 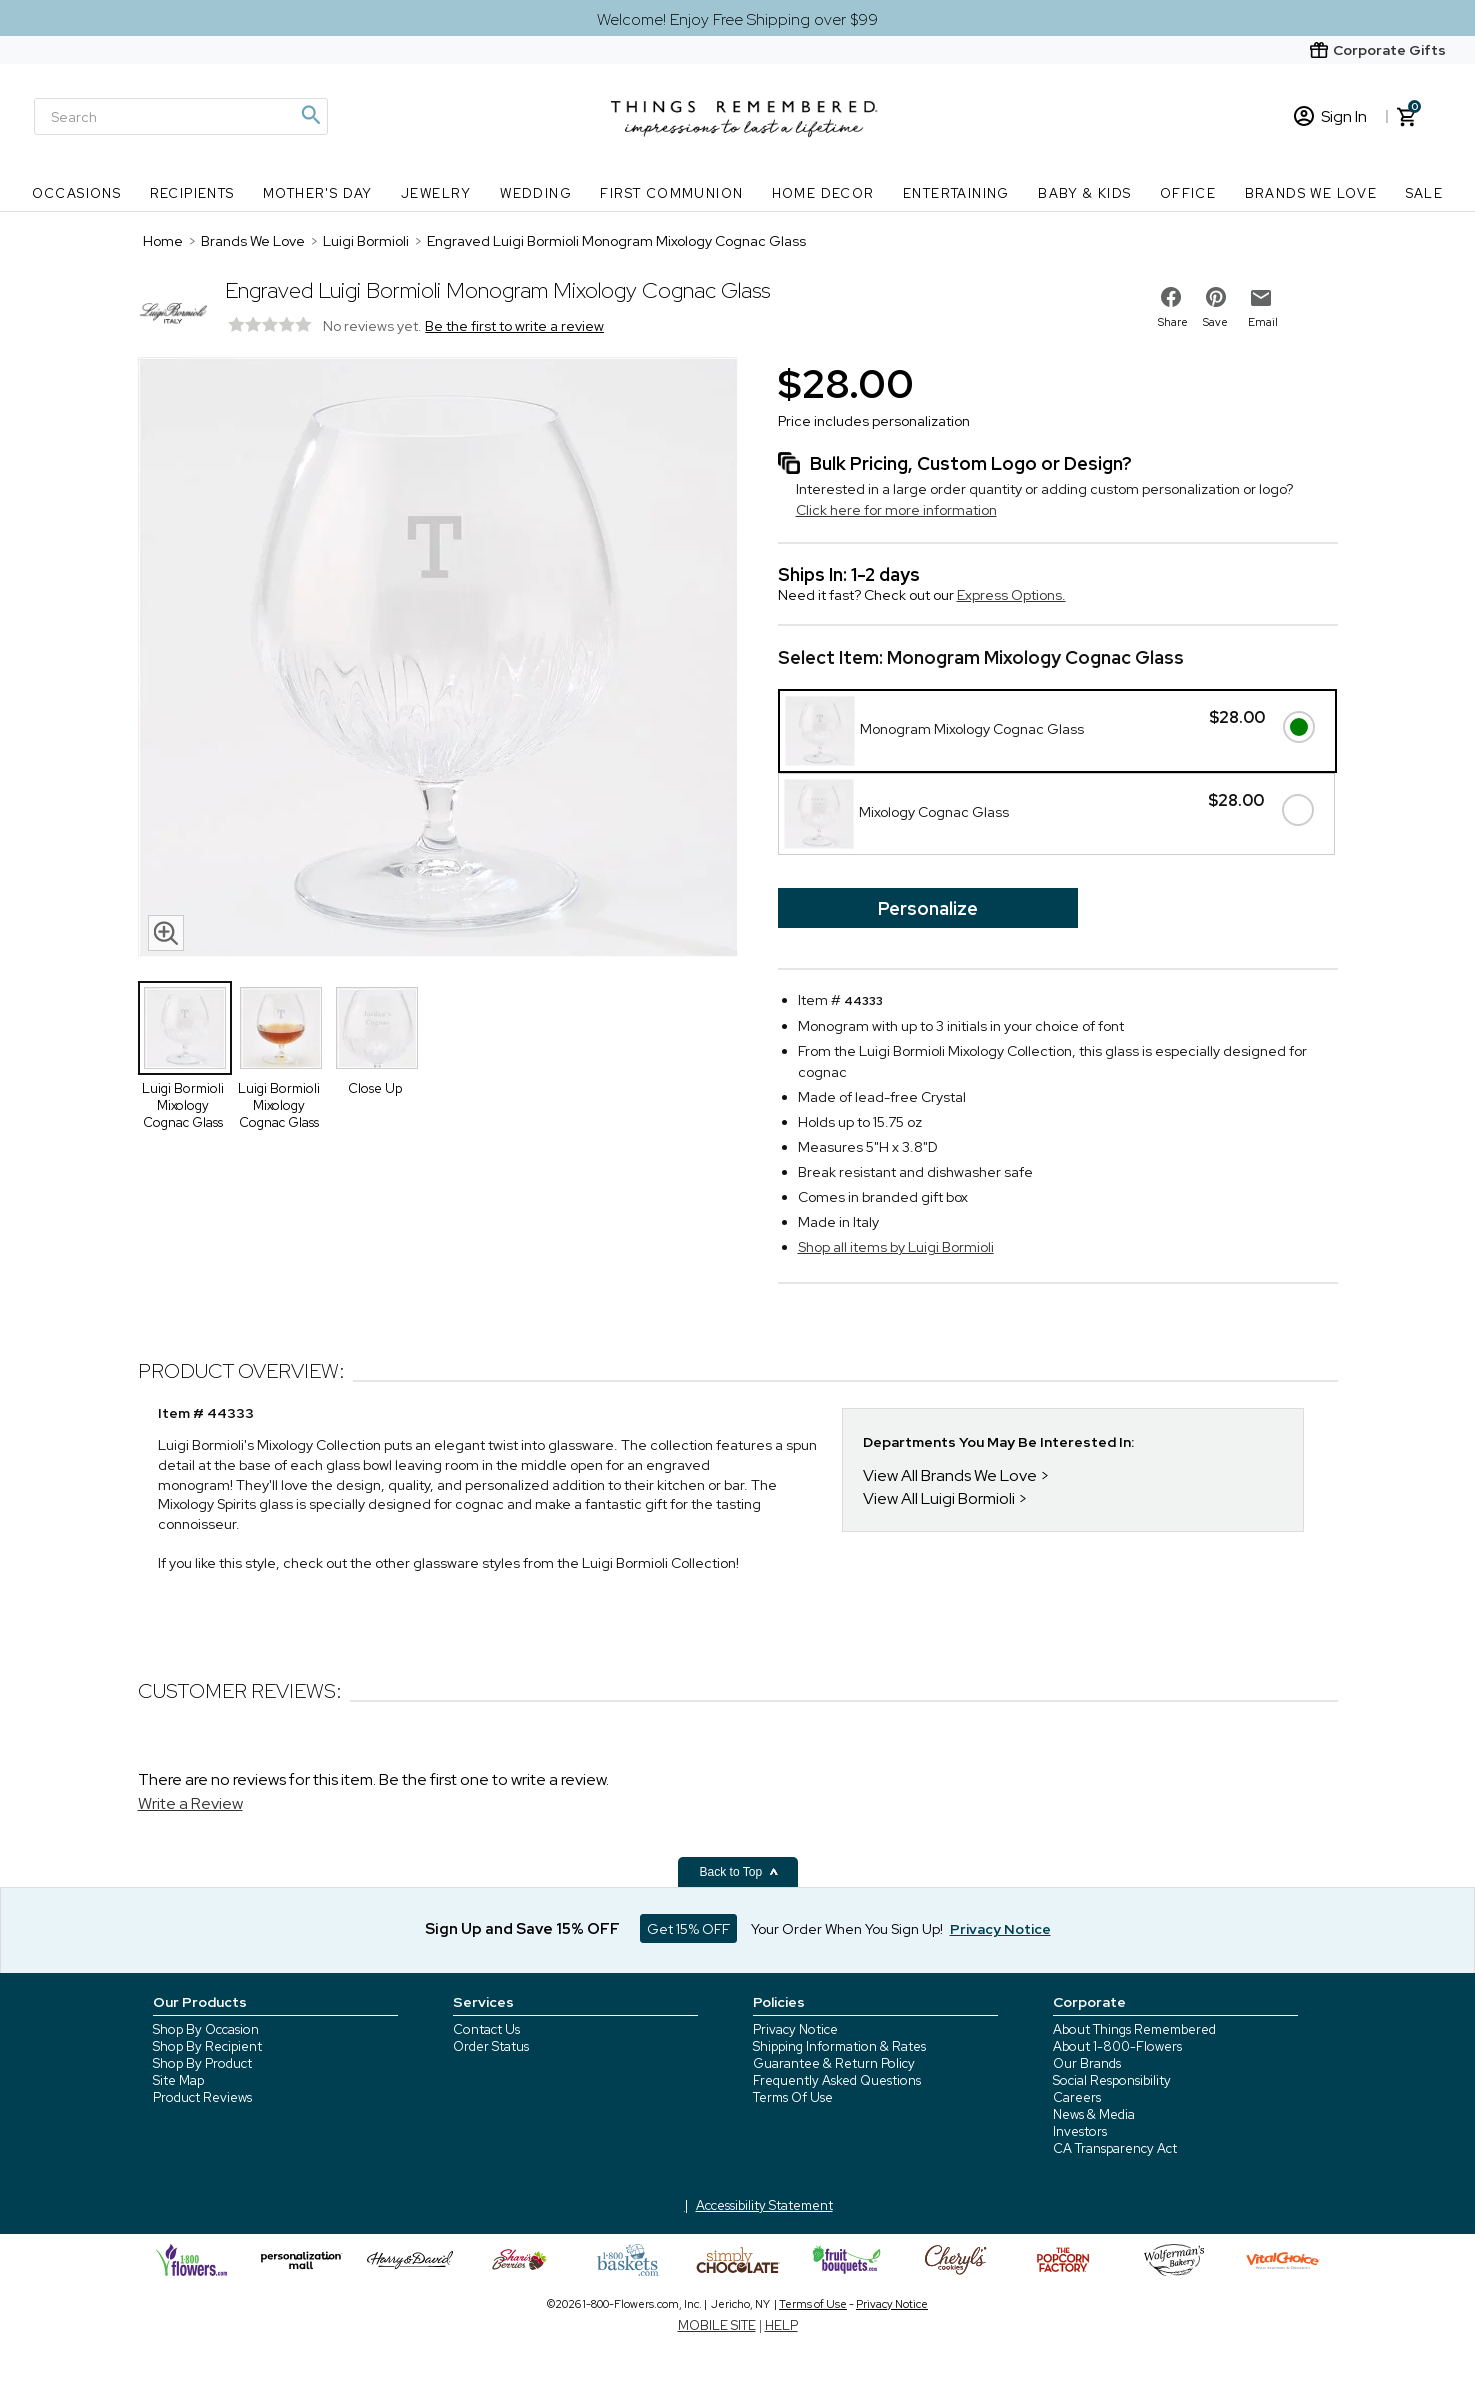 I want to click on Site Map, so click(x=178, y=2080).